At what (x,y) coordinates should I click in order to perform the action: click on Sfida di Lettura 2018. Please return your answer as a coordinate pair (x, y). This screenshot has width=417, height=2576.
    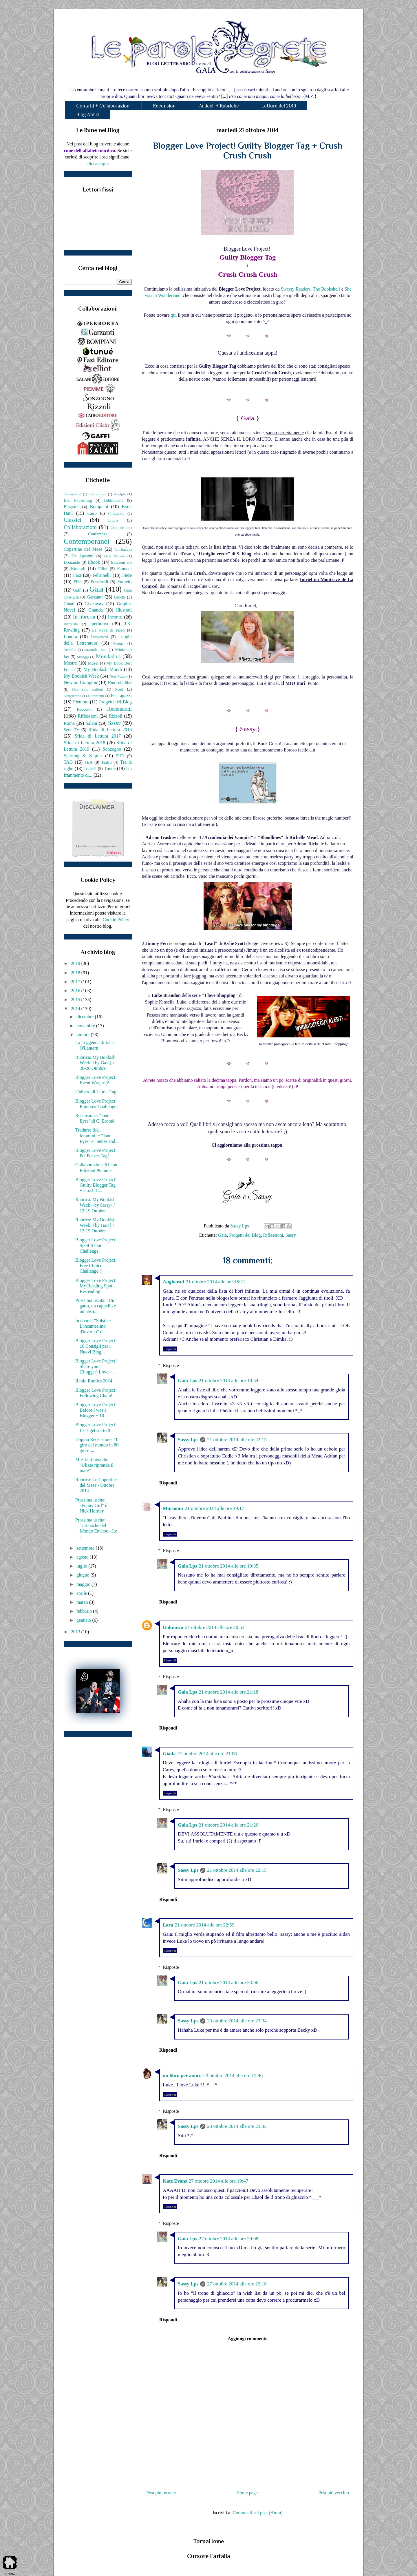
    Looking at the image, I should click on (84, 742).